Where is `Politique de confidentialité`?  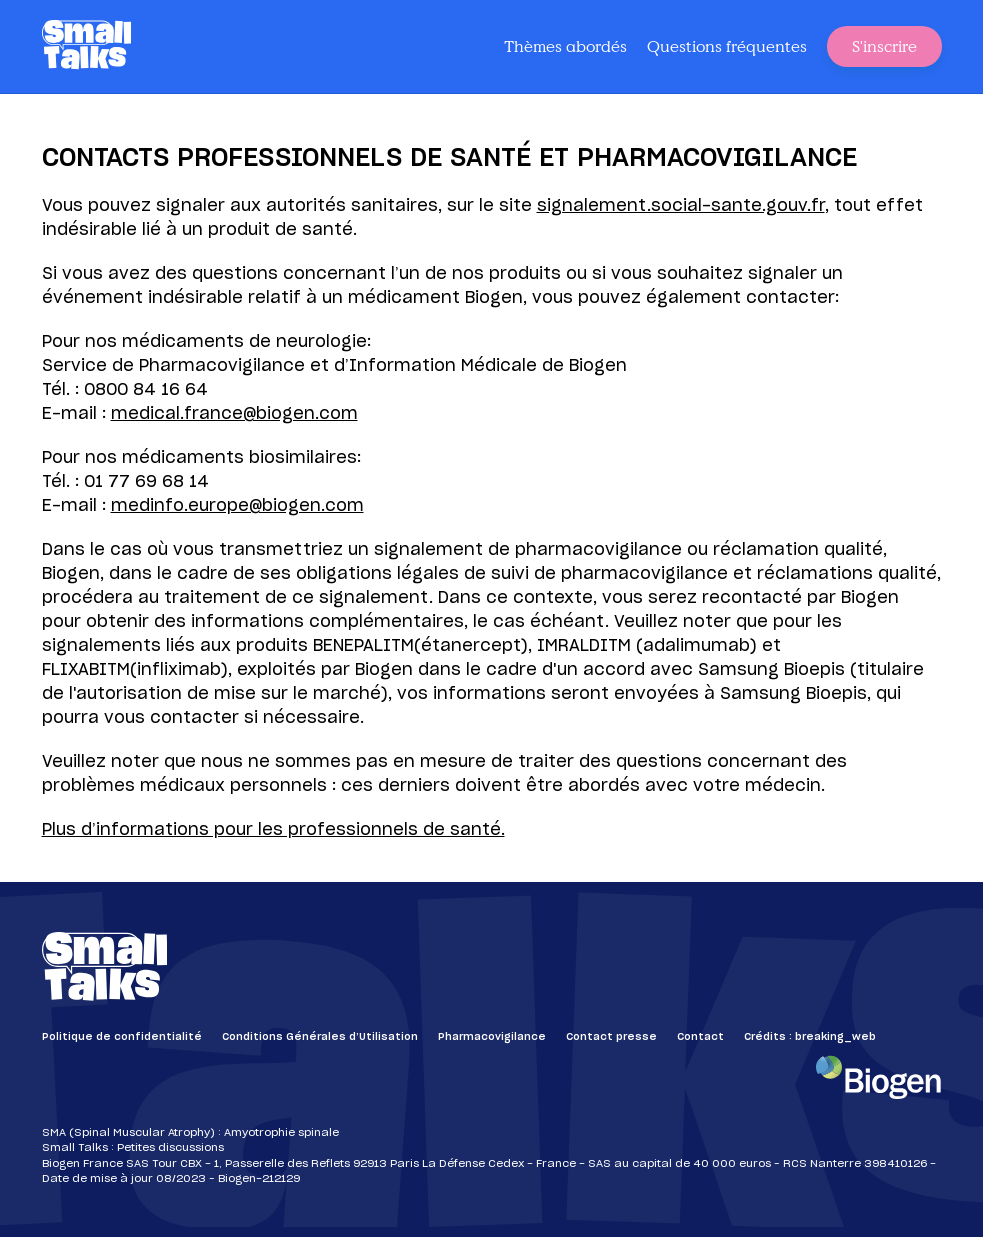
Politique de confidentialité is located at coordinates (122, 1037).